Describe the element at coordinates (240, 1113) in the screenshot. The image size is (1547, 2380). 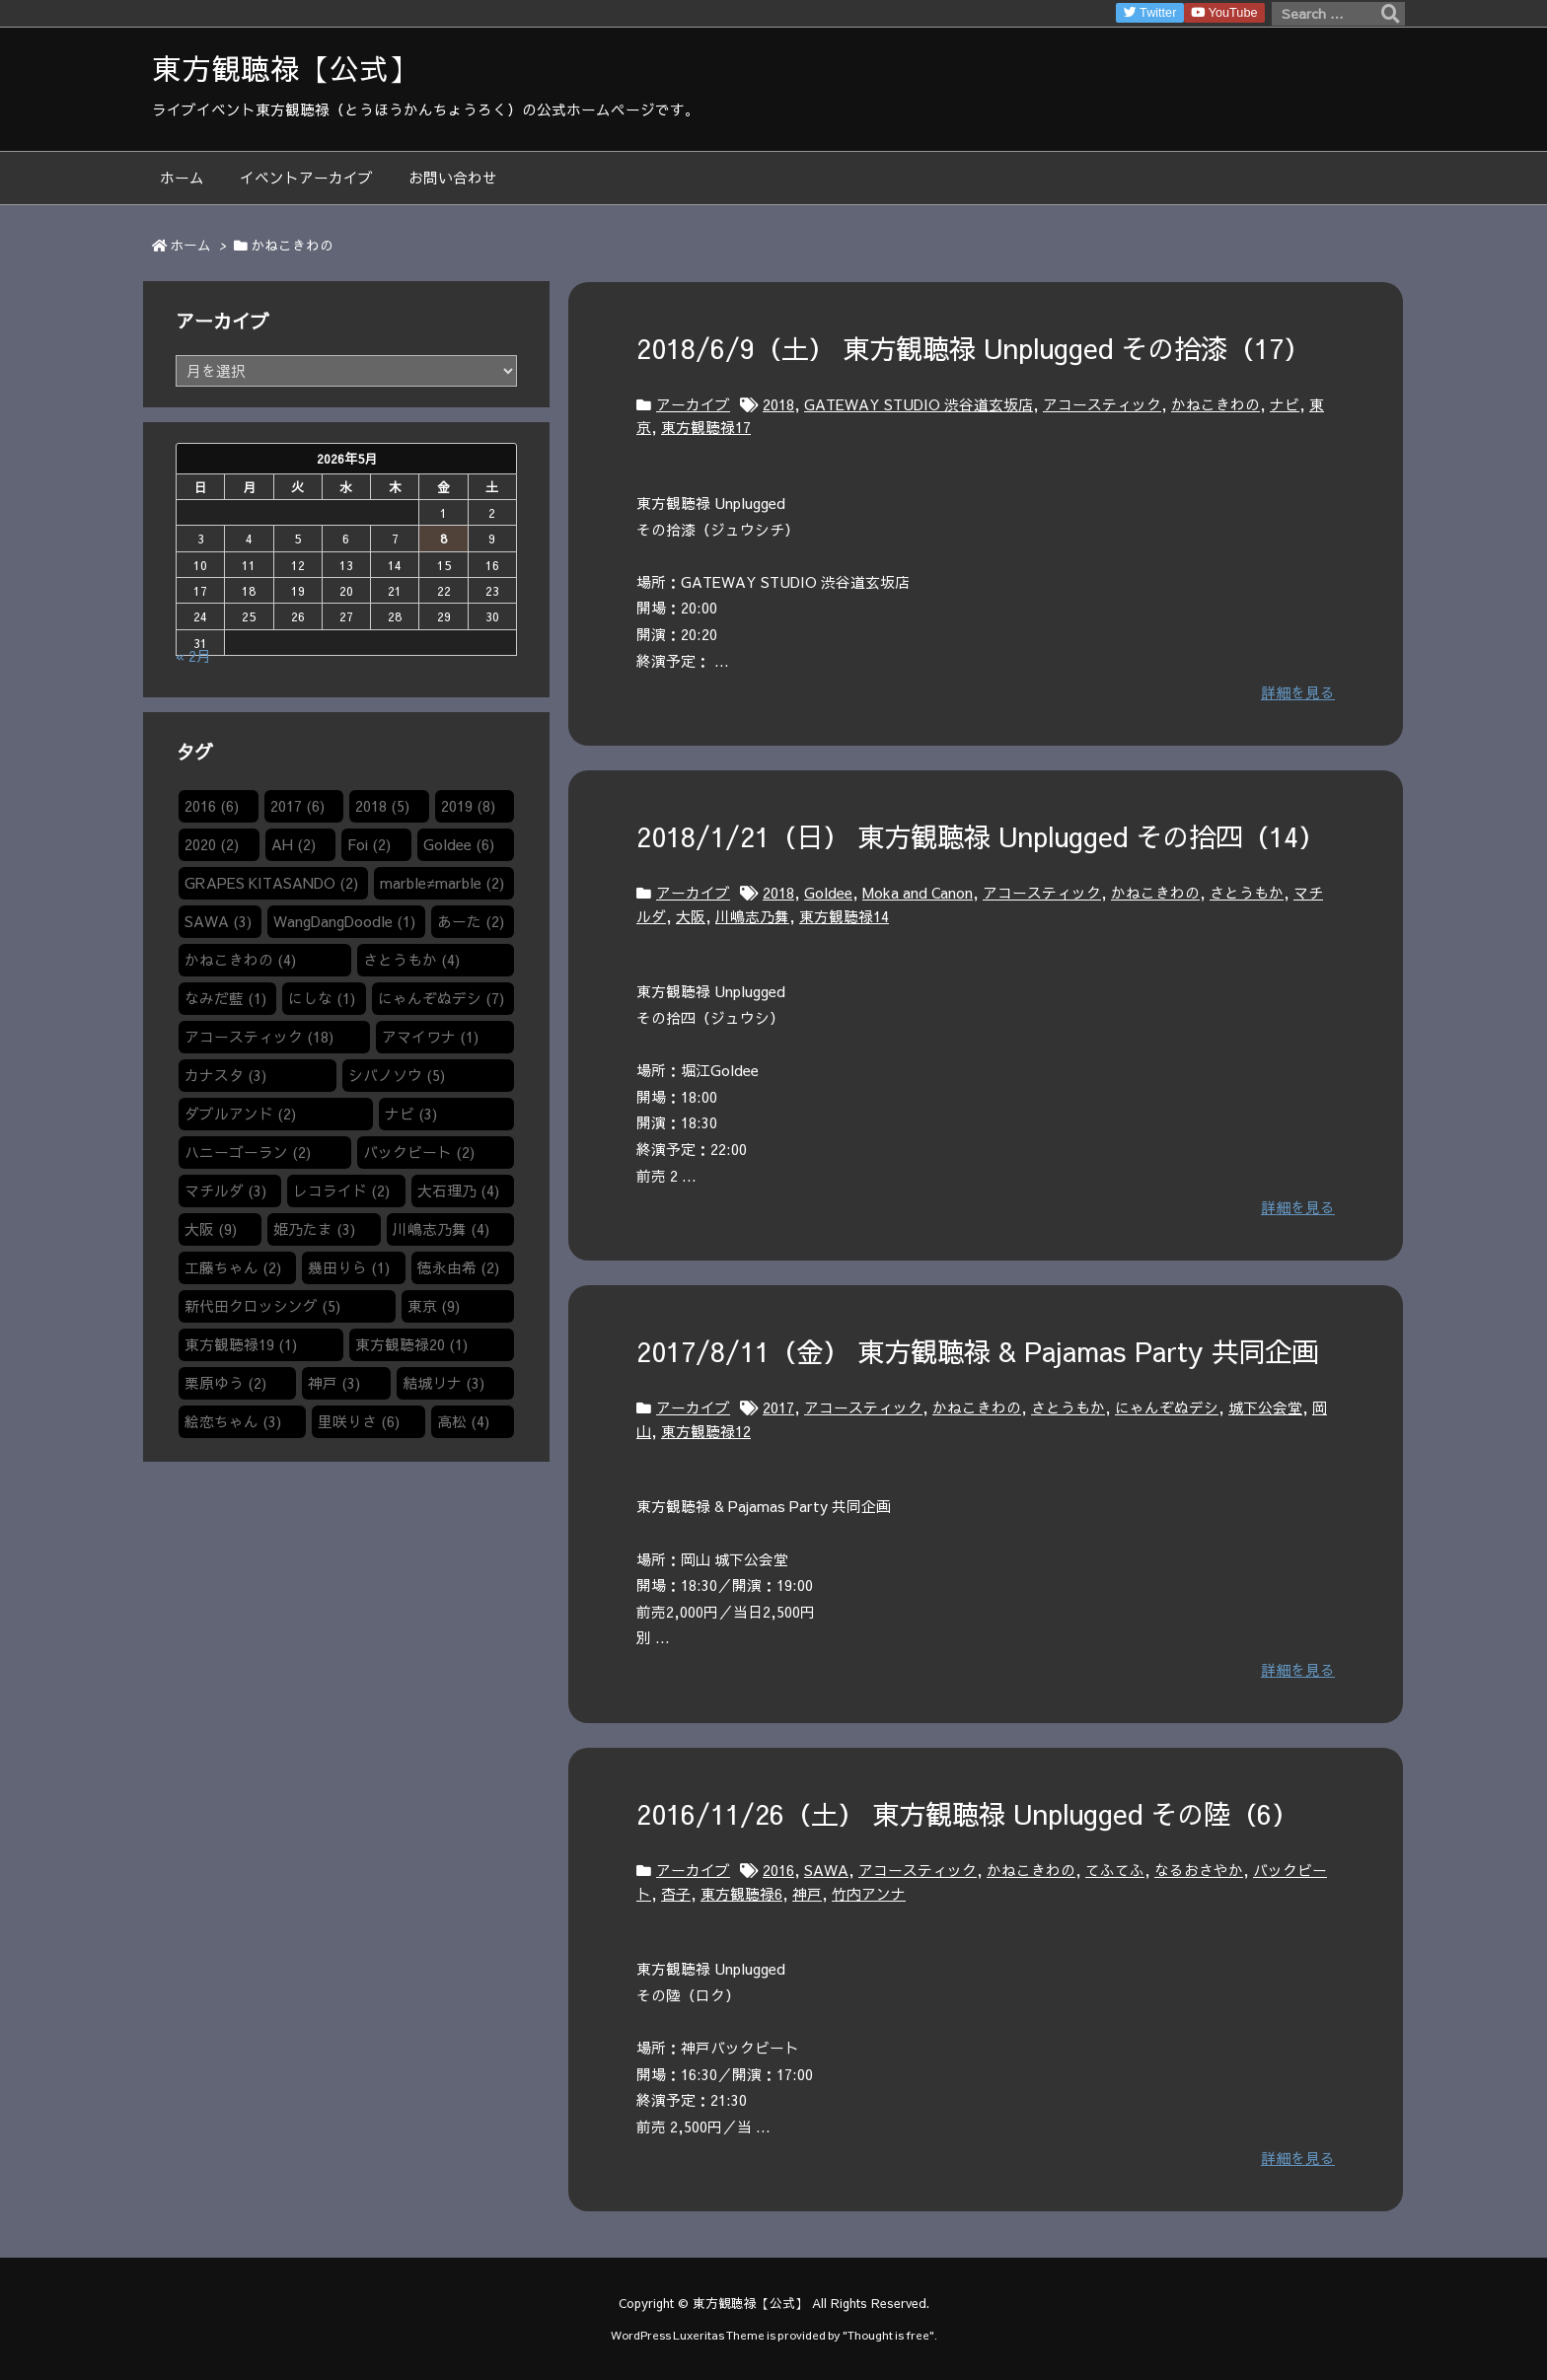
I see `ダブルアンド [ダブルアンド (2個の項目)]` at that location.